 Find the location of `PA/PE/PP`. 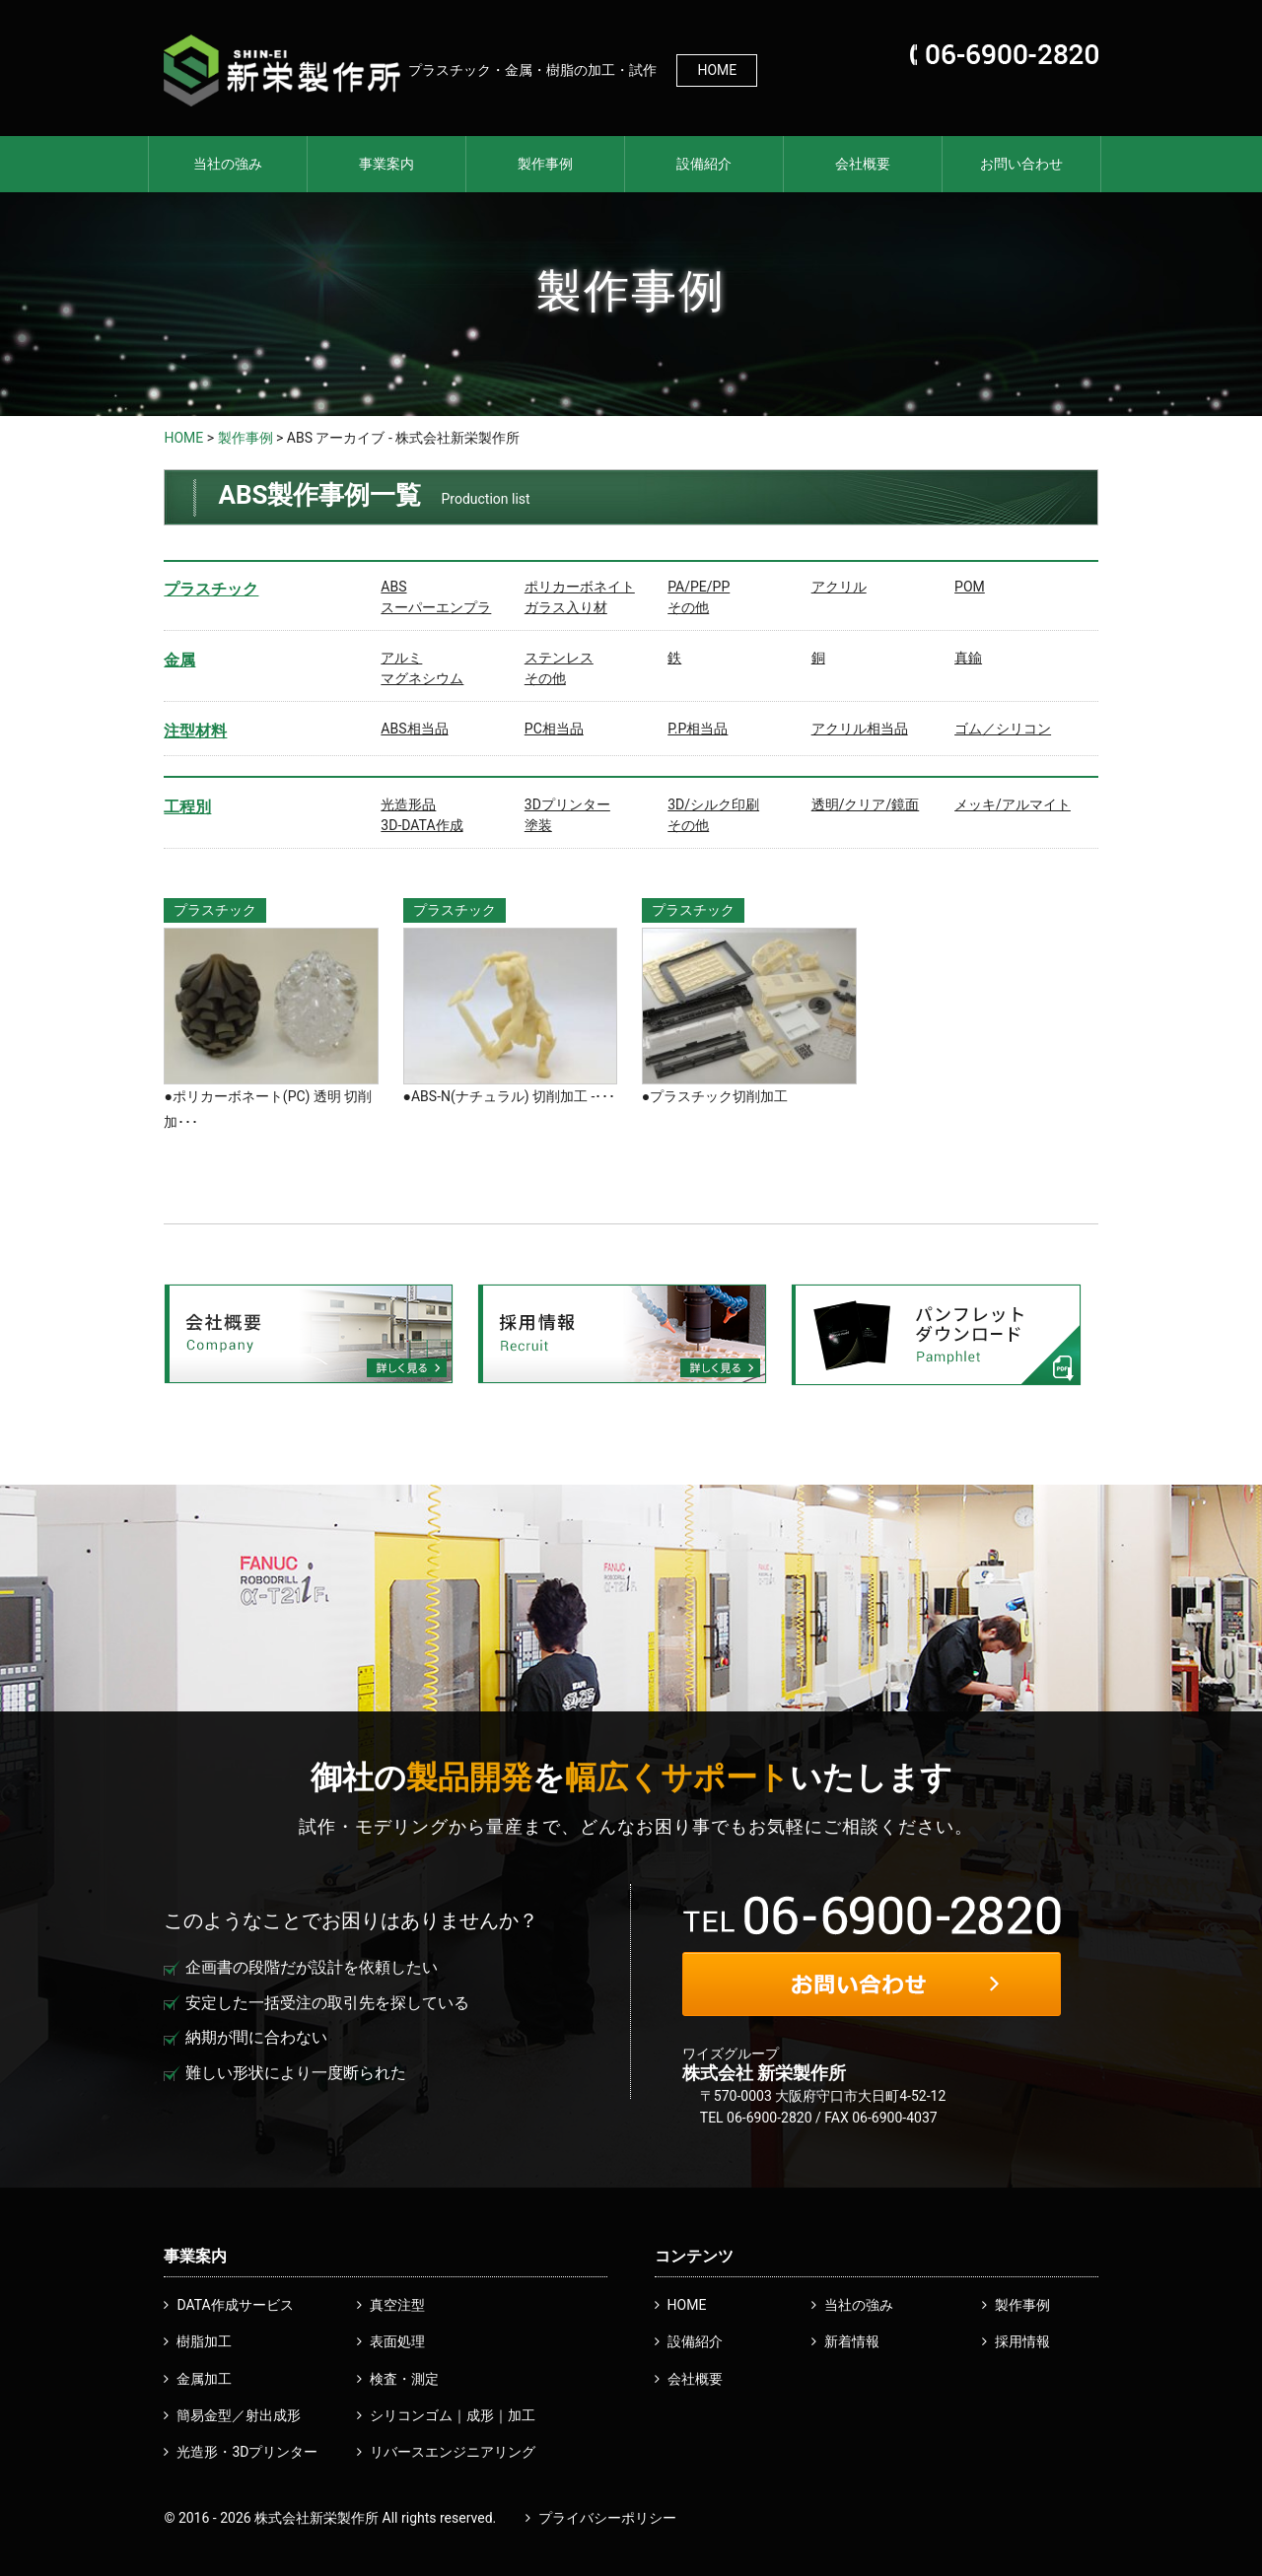

PA/PE/PP is located at coordinates (698, 586).